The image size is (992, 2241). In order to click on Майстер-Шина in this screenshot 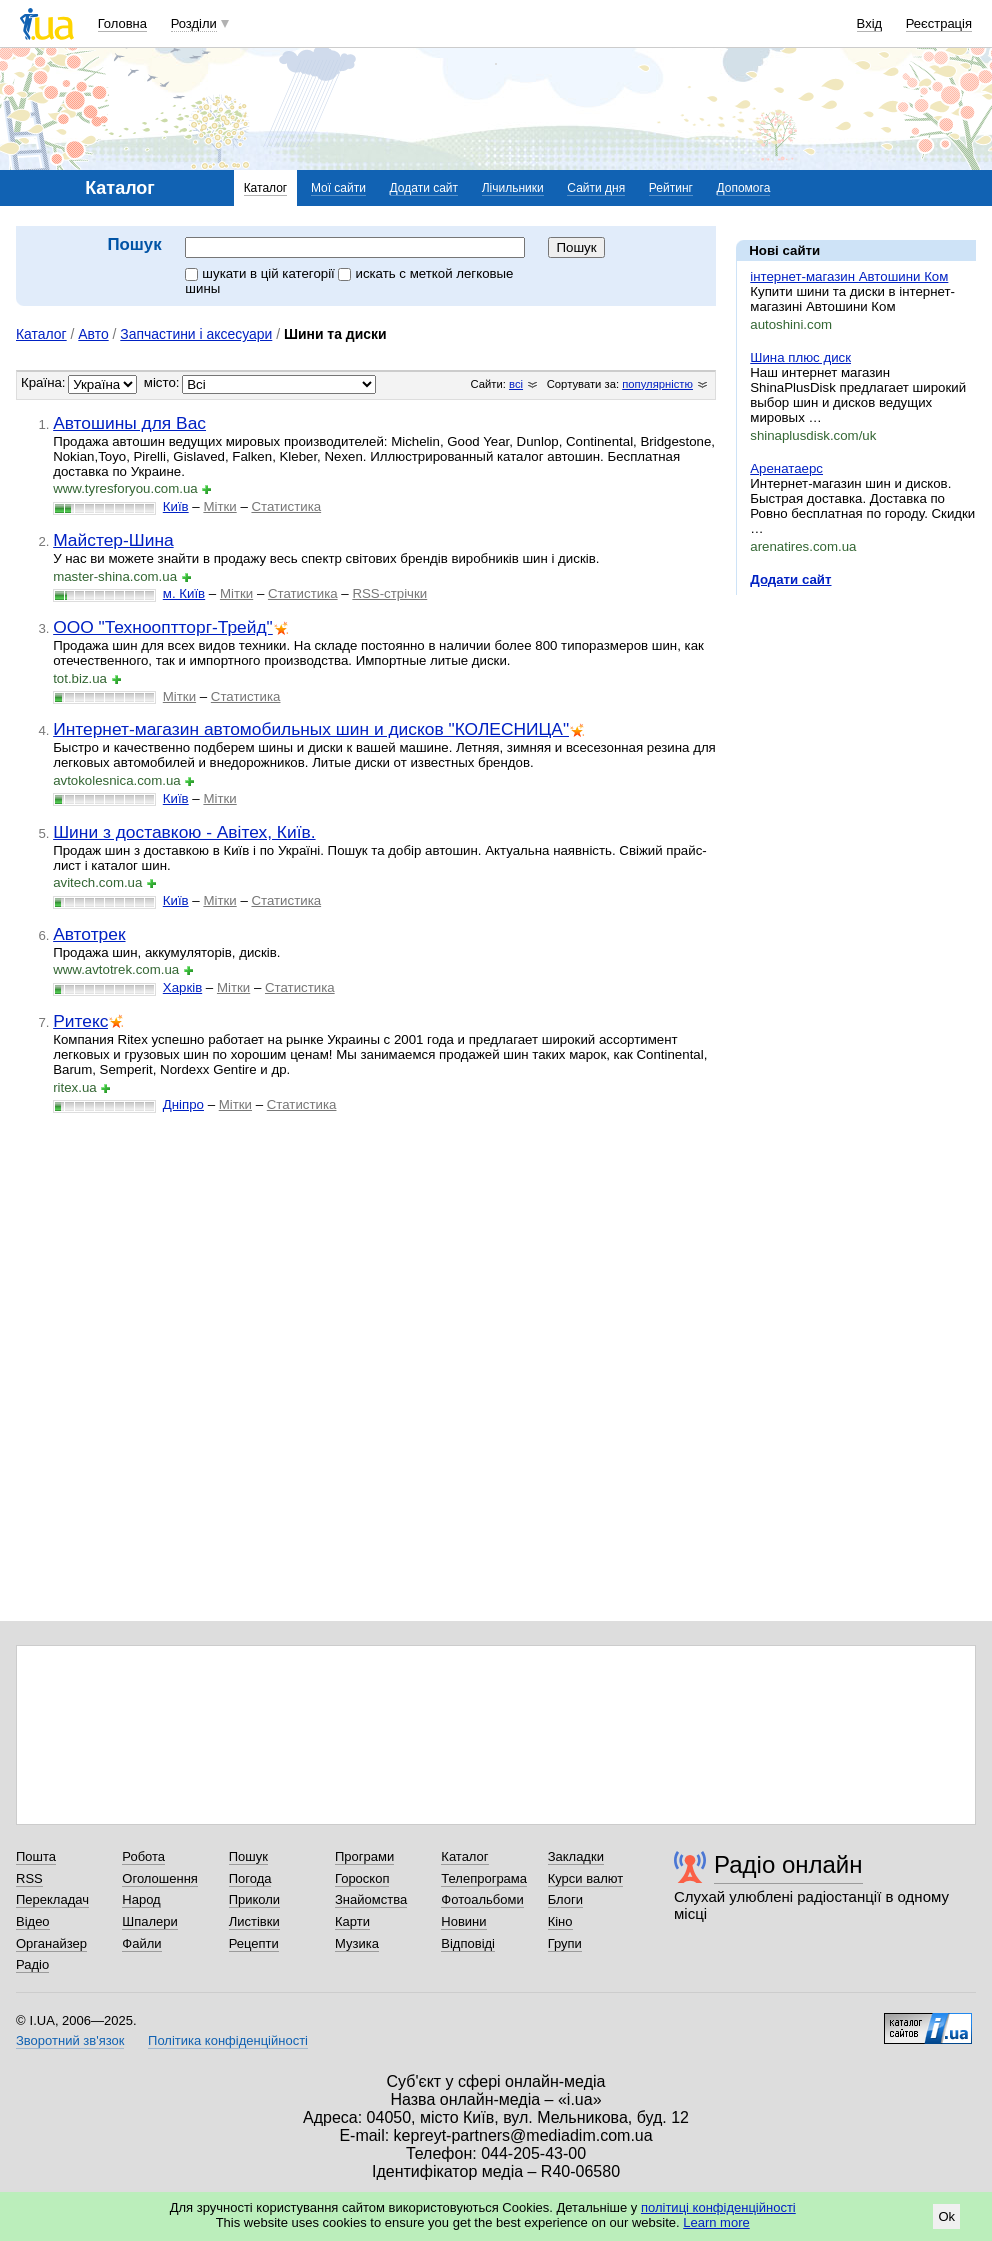, I will do `click(113, 540)`.